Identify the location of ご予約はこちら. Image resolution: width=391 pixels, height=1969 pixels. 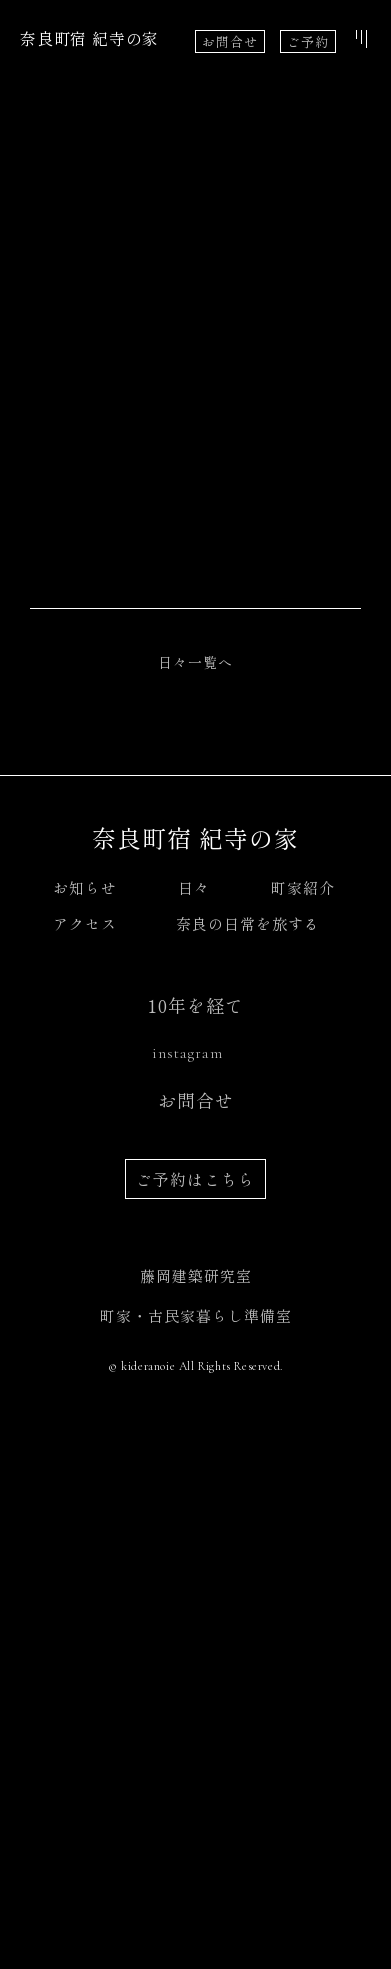
(195, 1674).